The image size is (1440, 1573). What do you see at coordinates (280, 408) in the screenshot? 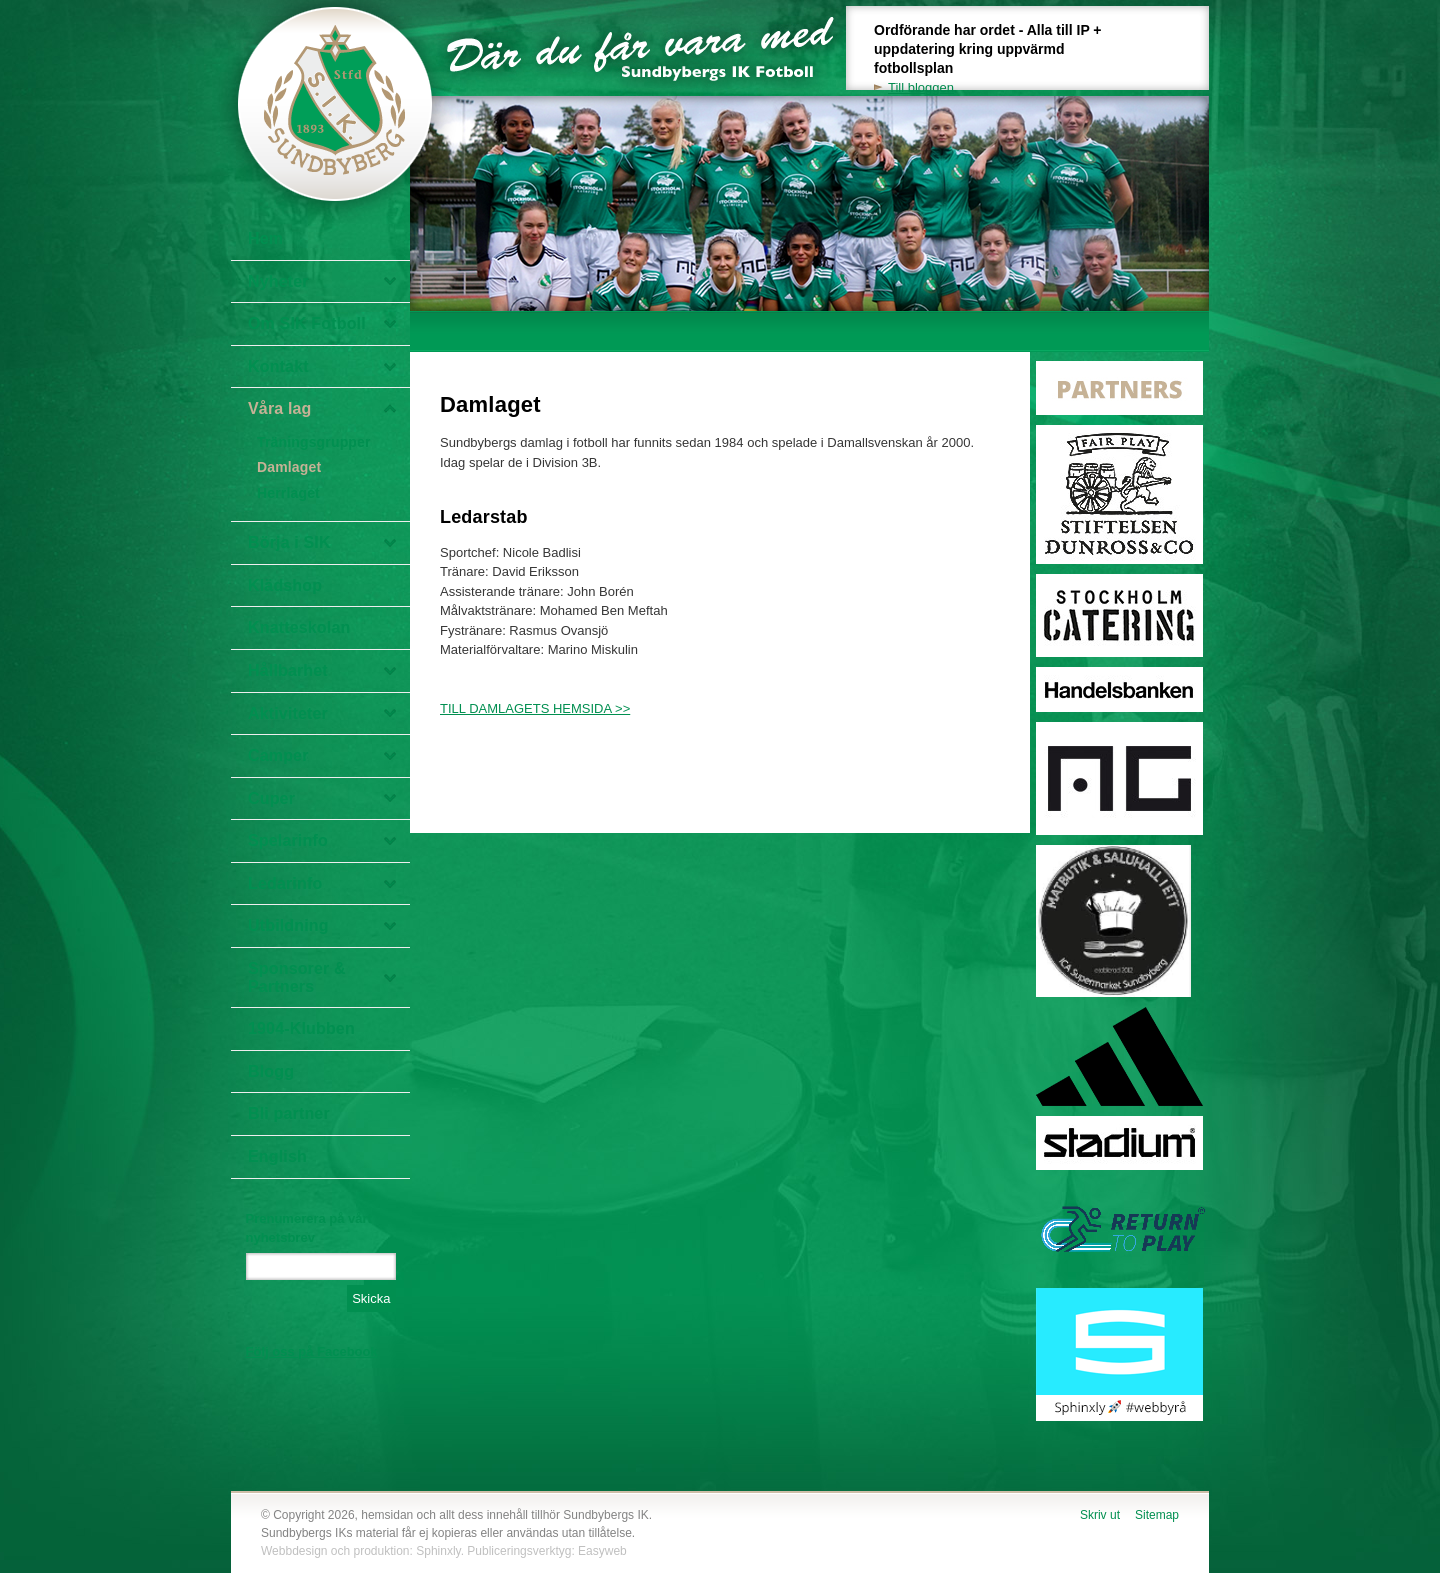
I see `Våra lag` at bounding box center [280, 408].